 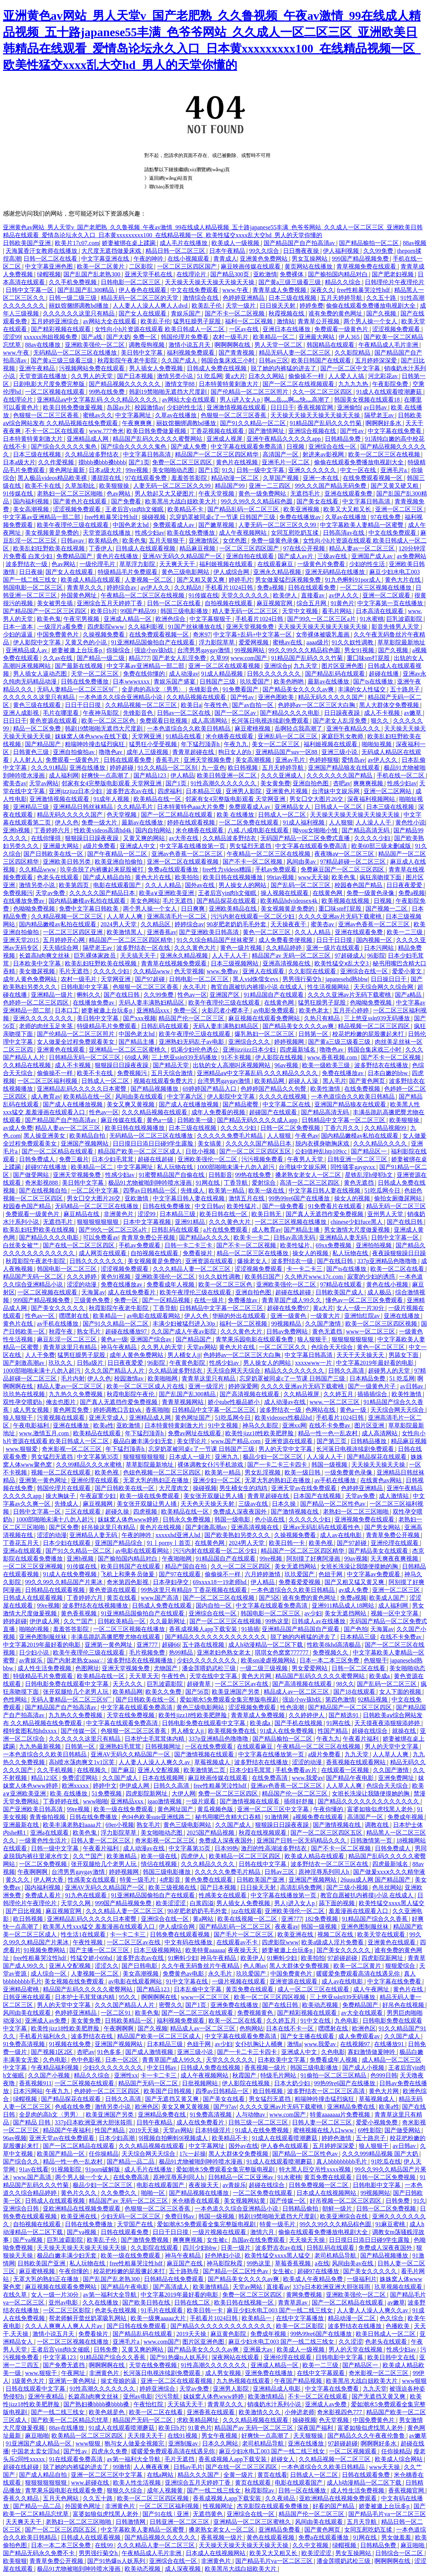 I want to click on 天天操天天操天天操, so click(x=379, y=1464).